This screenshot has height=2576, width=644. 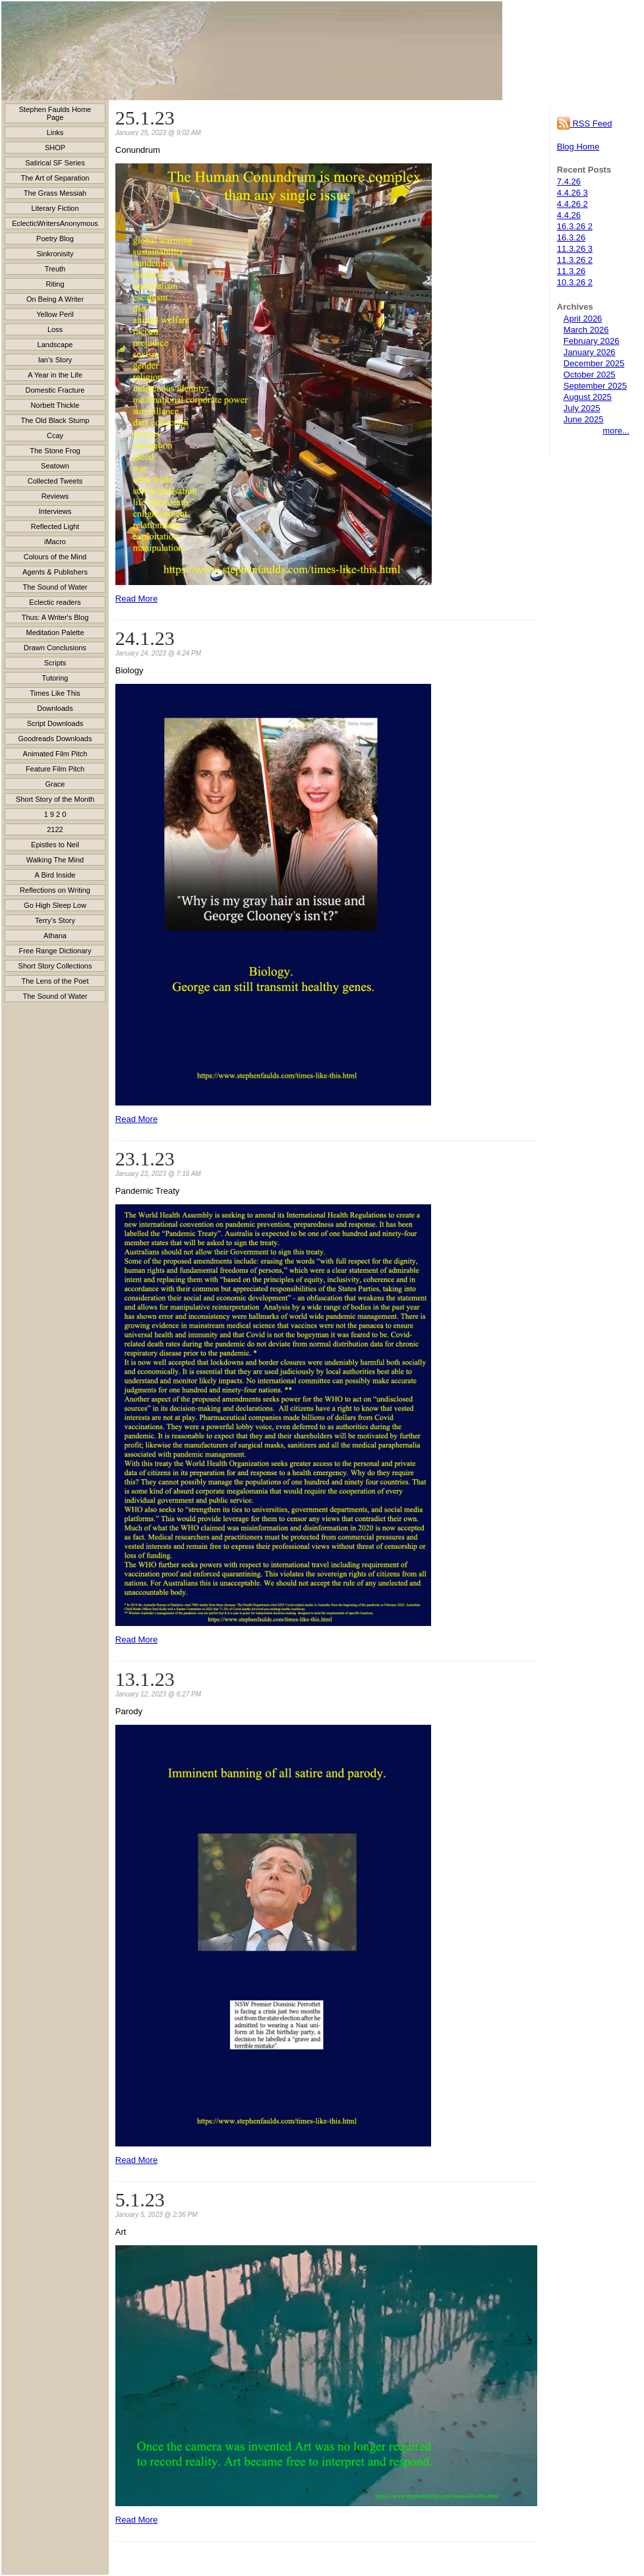 I want to click on Times Like This, so click(x=55, y=693).